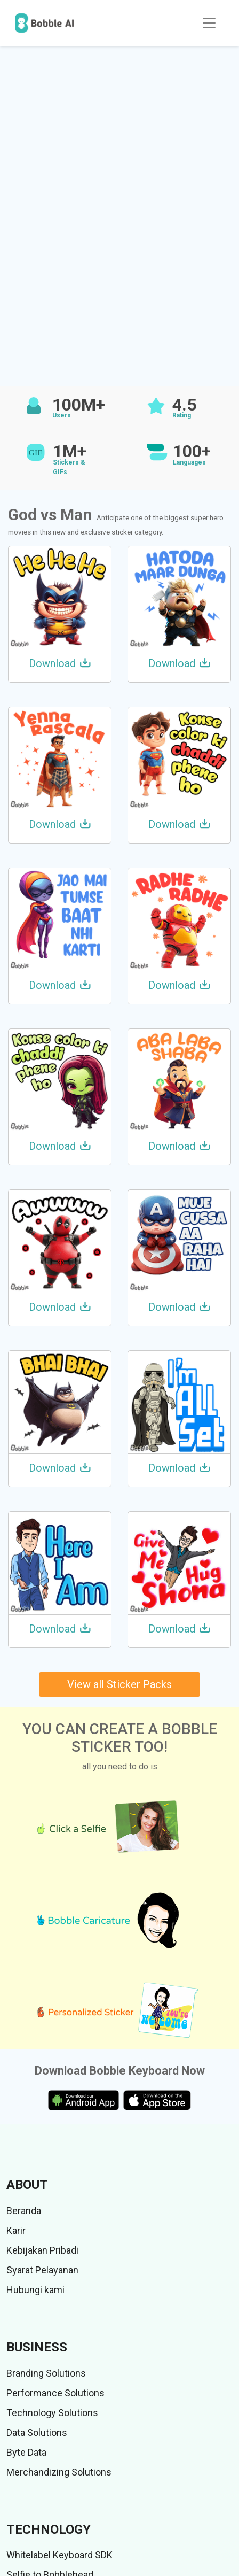 The height and width of the screenshot is (2576, 239). What do you see at coordinates (52, 2412) in the screenshot?
I see `Technology Solutions` at bounding box center [52, 2412].